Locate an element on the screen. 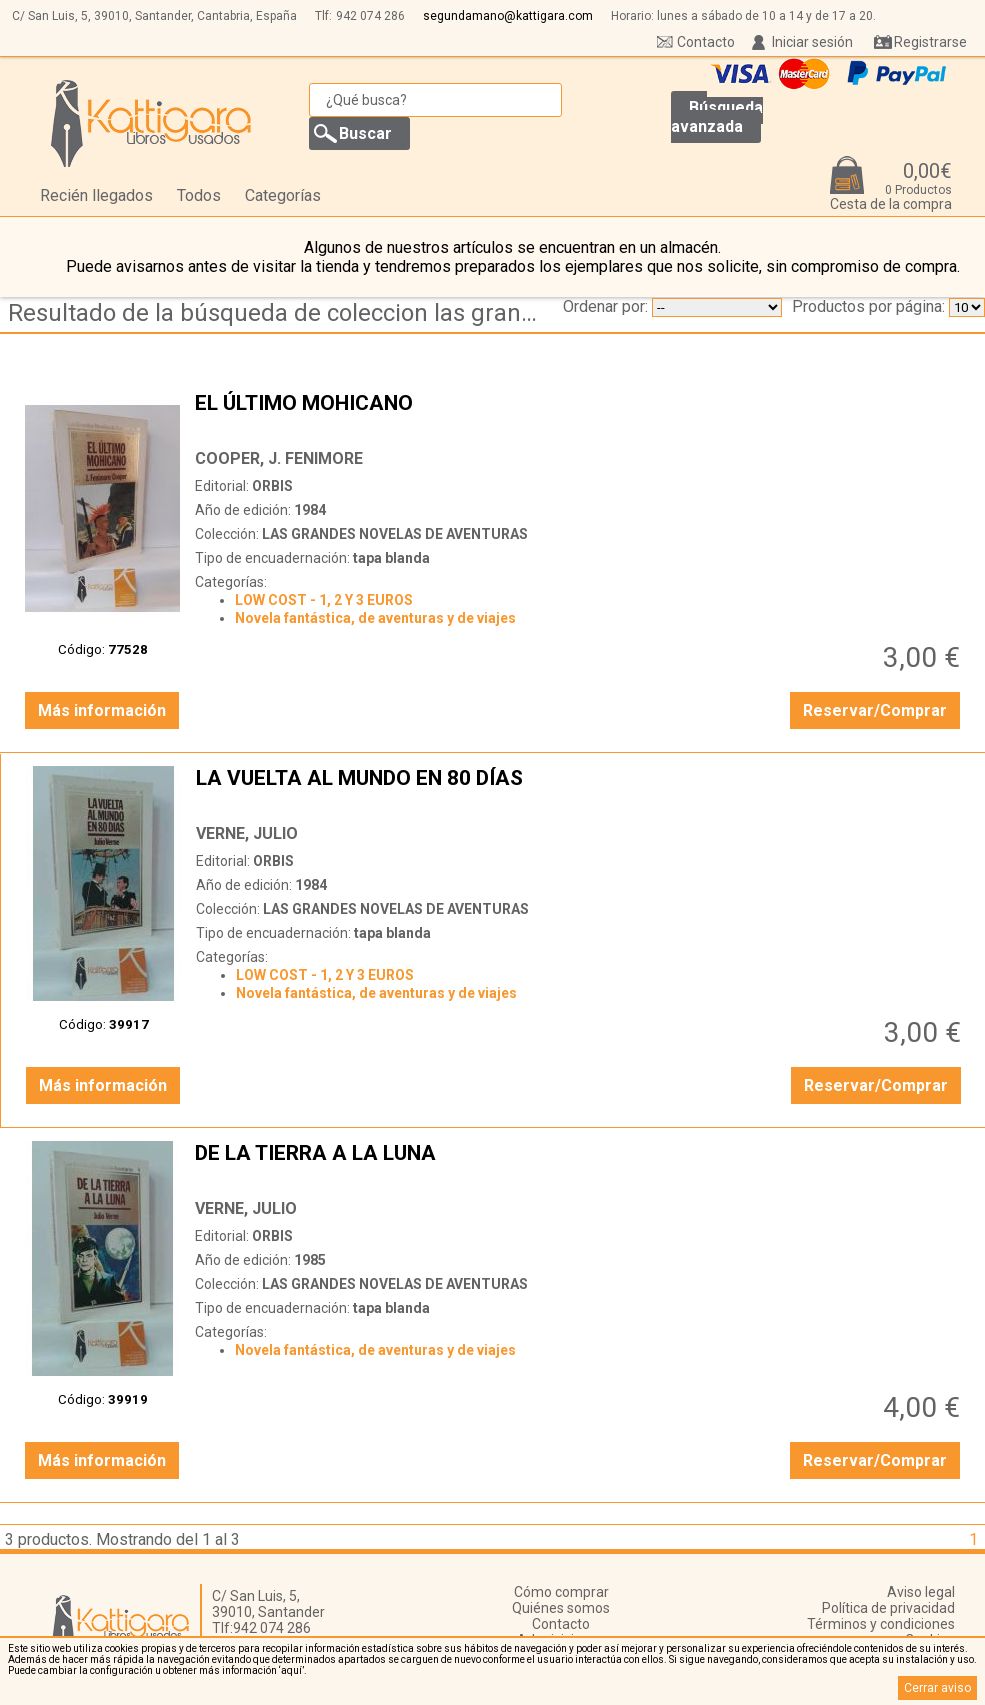 Image resolution: width=985 pixels, height=1705 pixels. LA VUELTA AL MUNDO EN 80 DÍAS is located at coordinates (581, 790).